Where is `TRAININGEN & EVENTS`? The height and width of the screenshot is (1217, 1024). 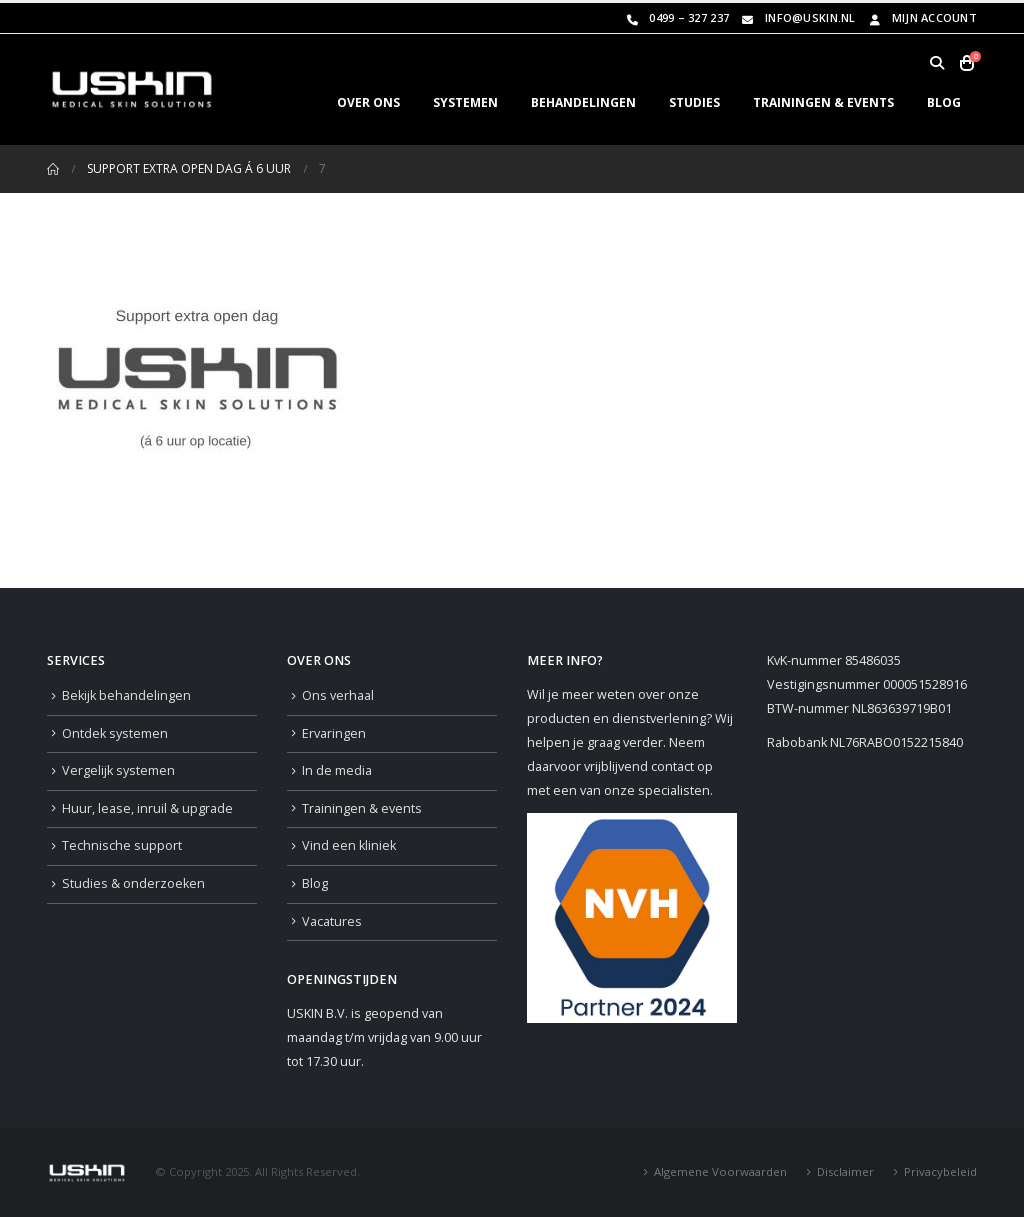
TRAININGEN & EVENTS is located at coordinates (823, 102).